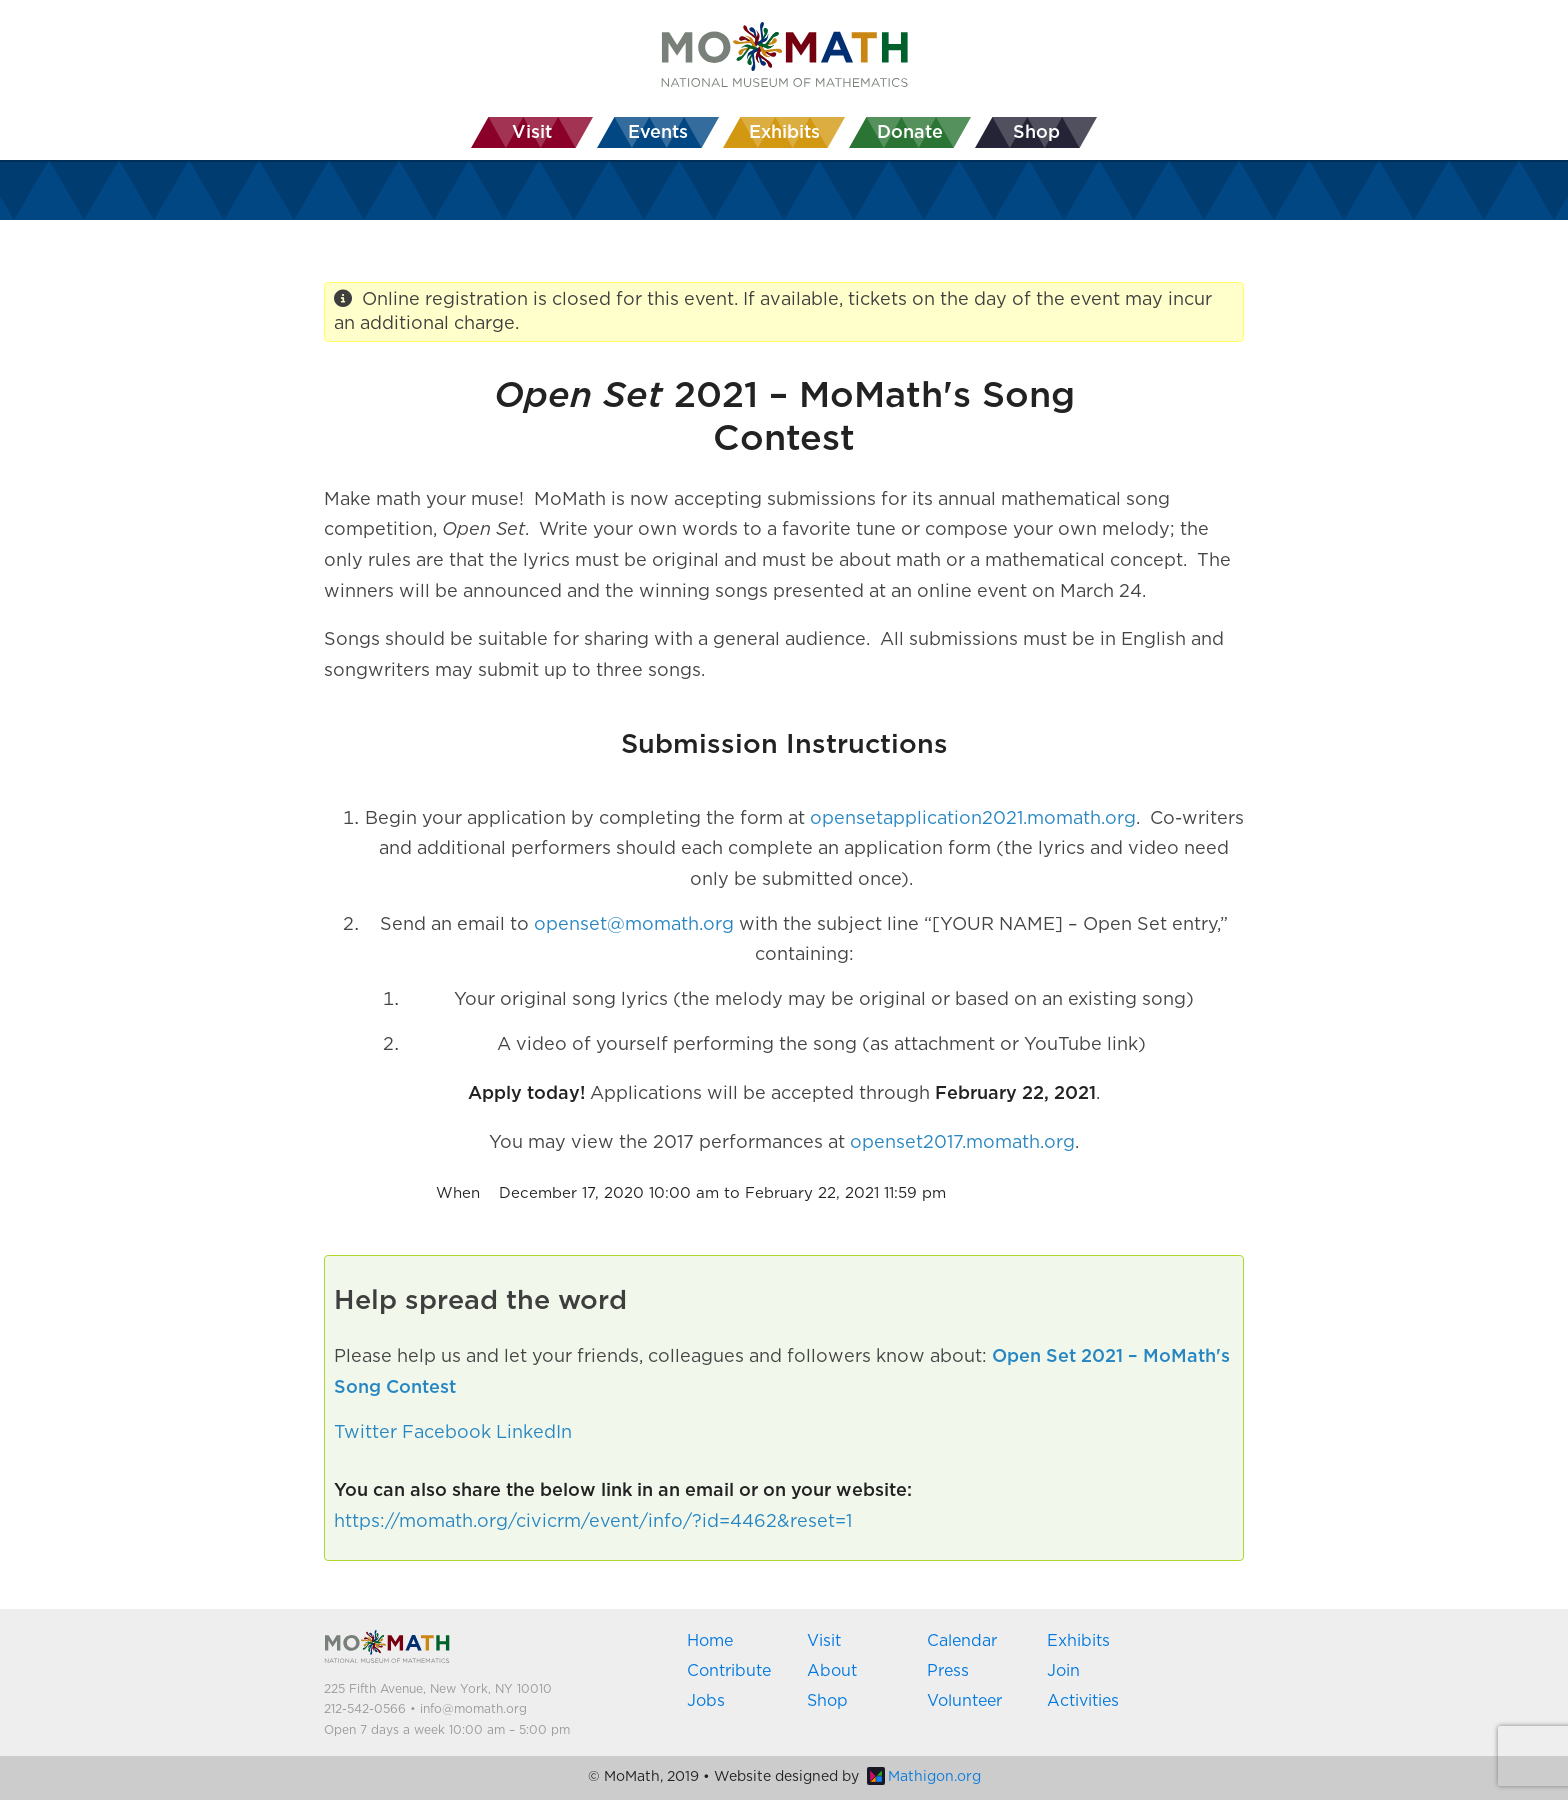 The image size is (1568, 1800). I want to click on Contribute, so click(729, 1671).